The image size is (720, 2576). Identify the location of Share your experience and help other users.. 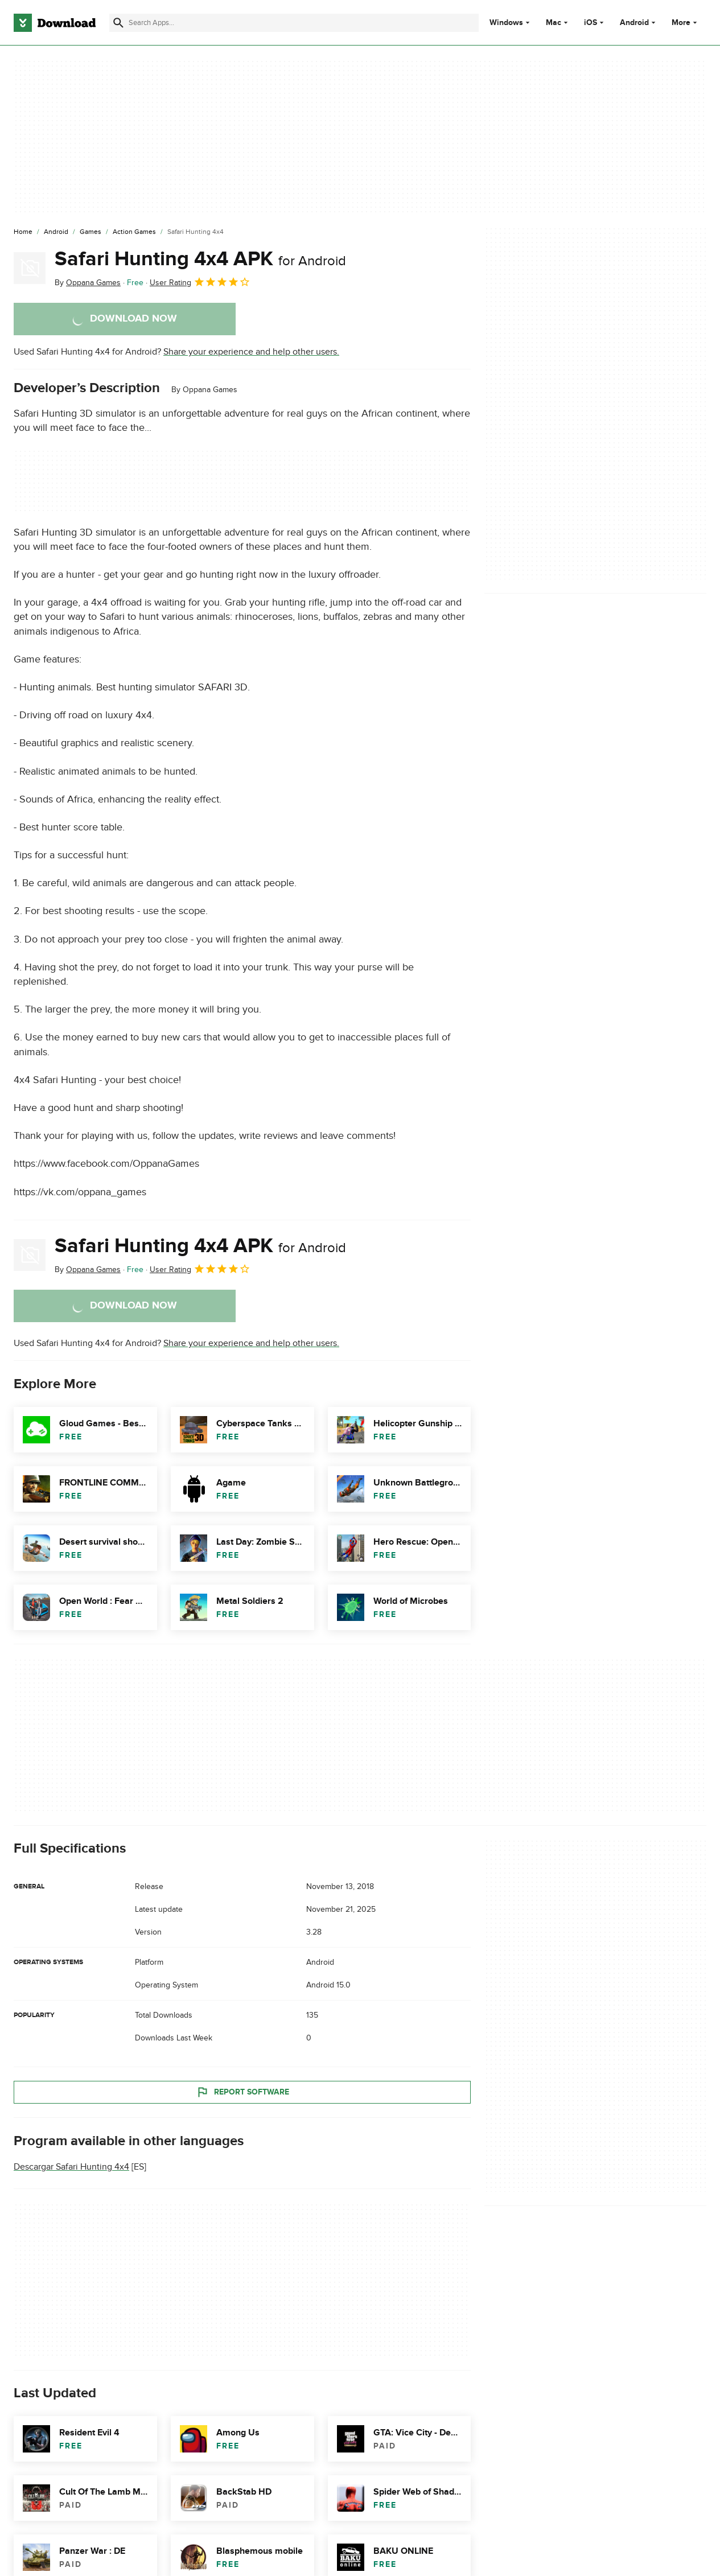
(251, 351).